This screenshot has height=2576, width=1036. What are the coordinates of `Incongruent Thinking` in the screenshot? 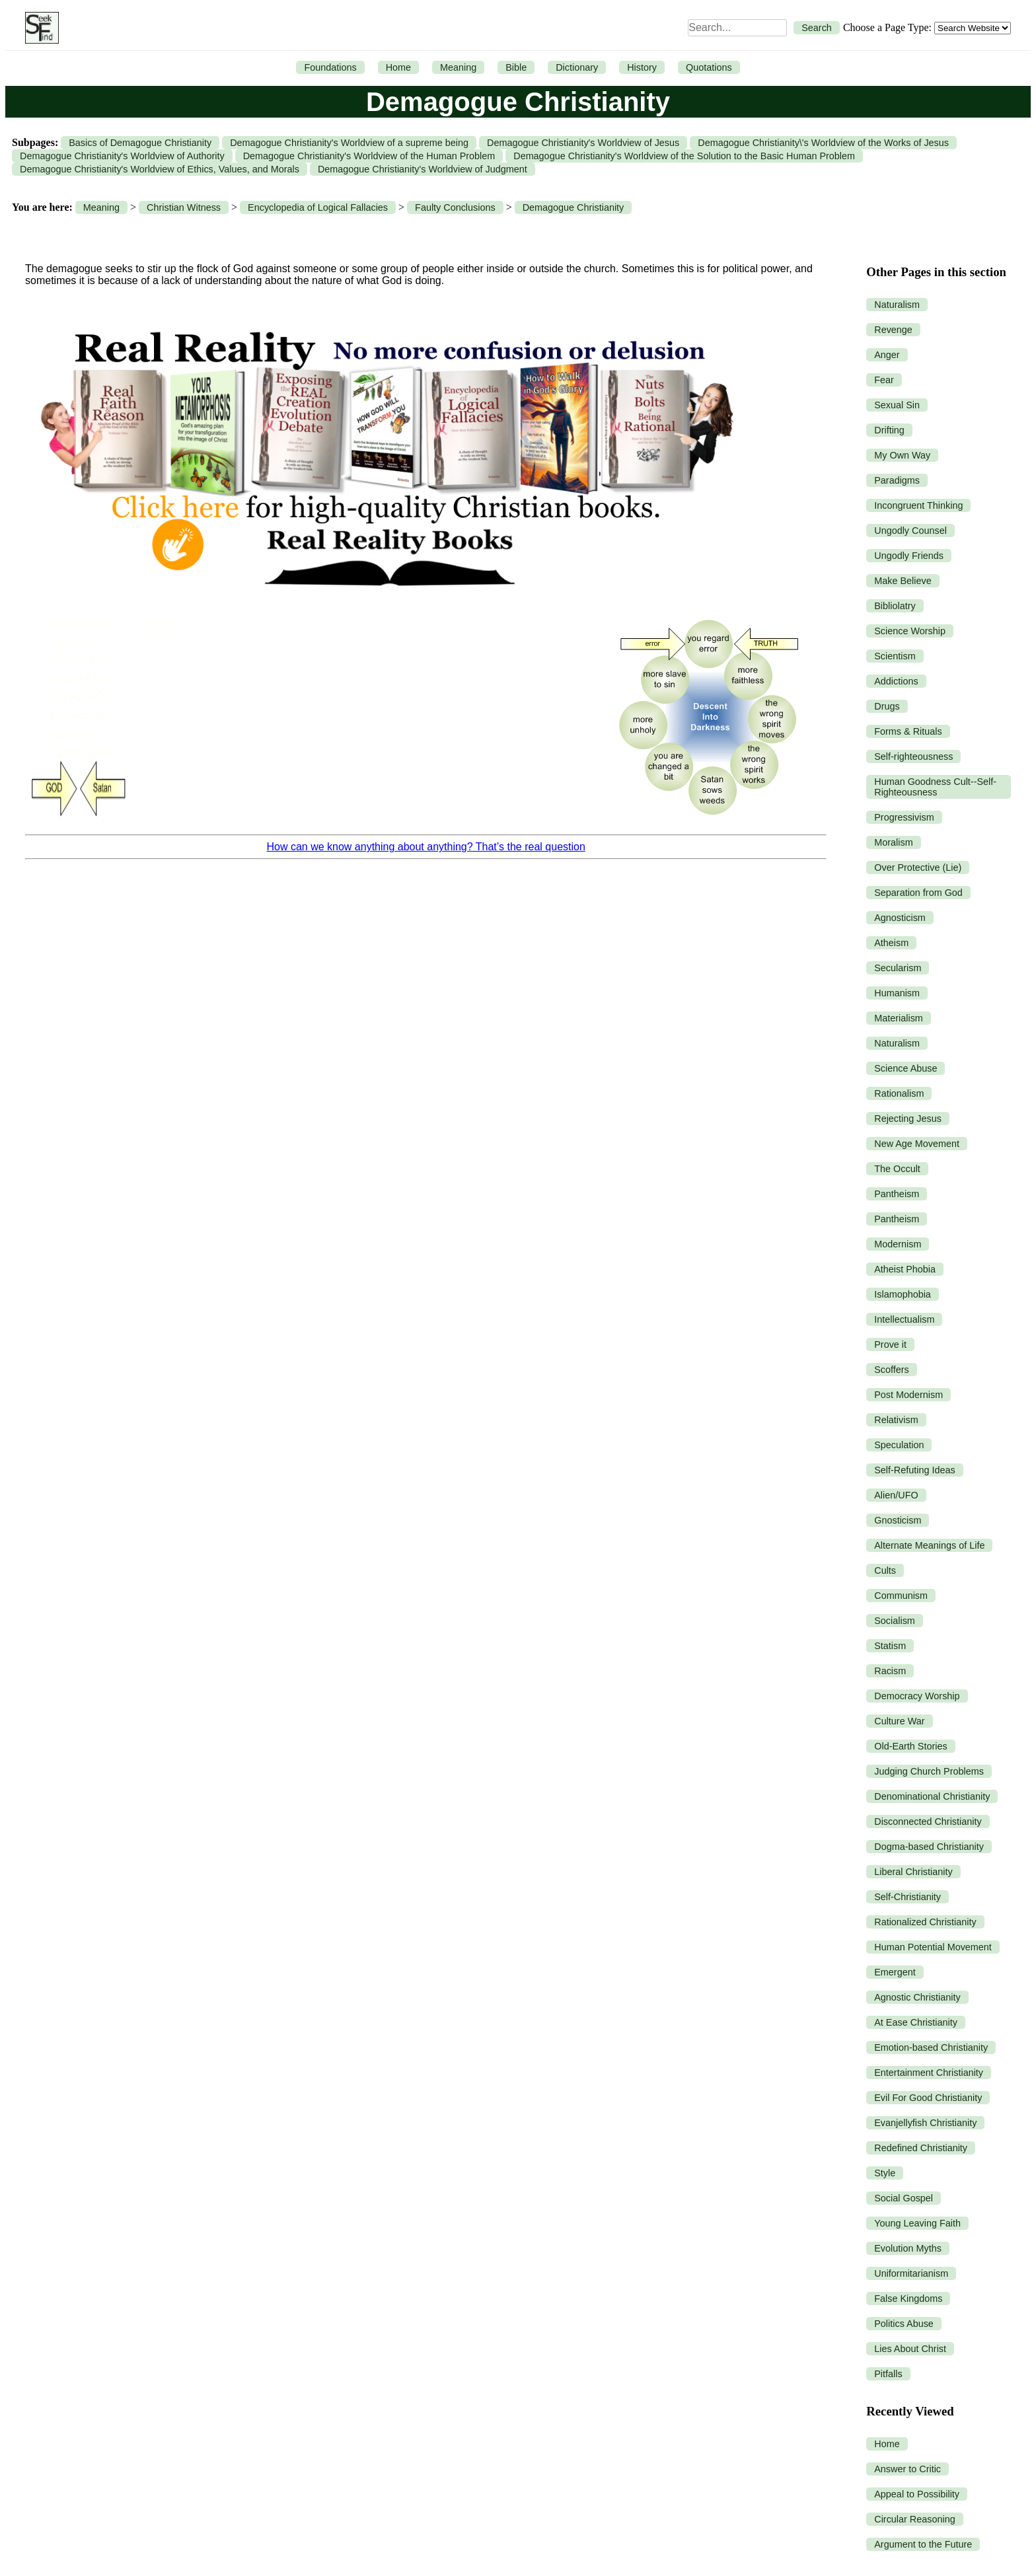 It's located at (918, 505).